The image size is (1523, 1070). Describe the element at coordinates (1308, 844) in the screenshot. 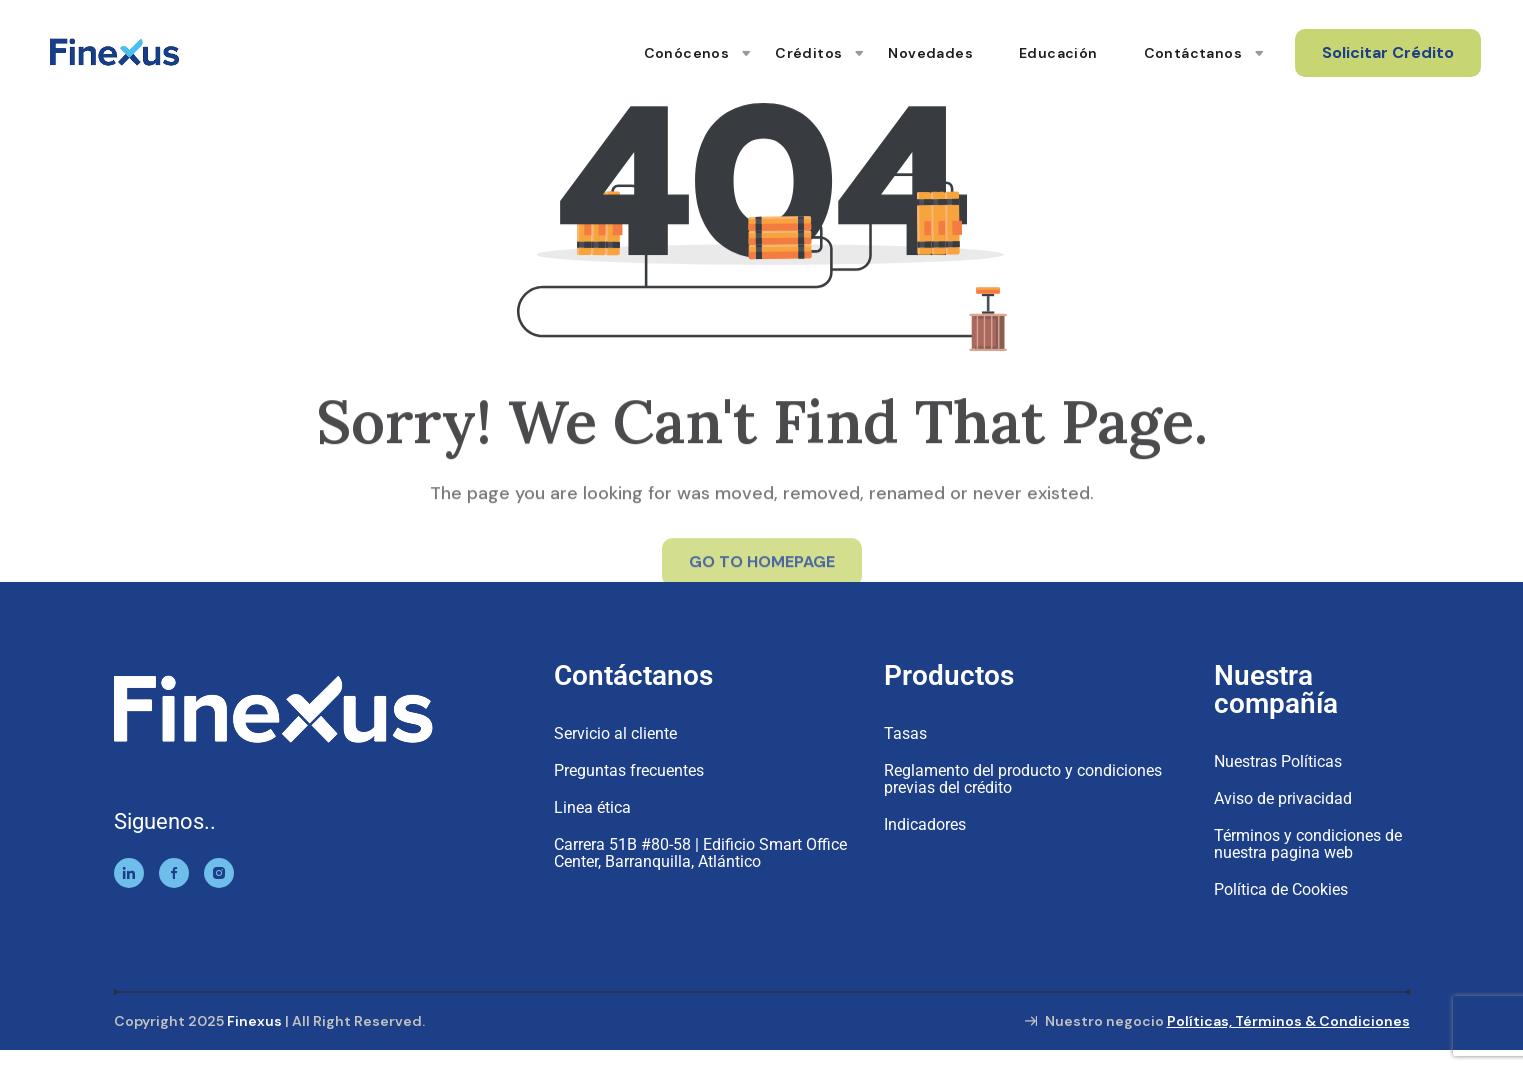

I see `Términos y condiciones de nuestra pagina web` at that location.